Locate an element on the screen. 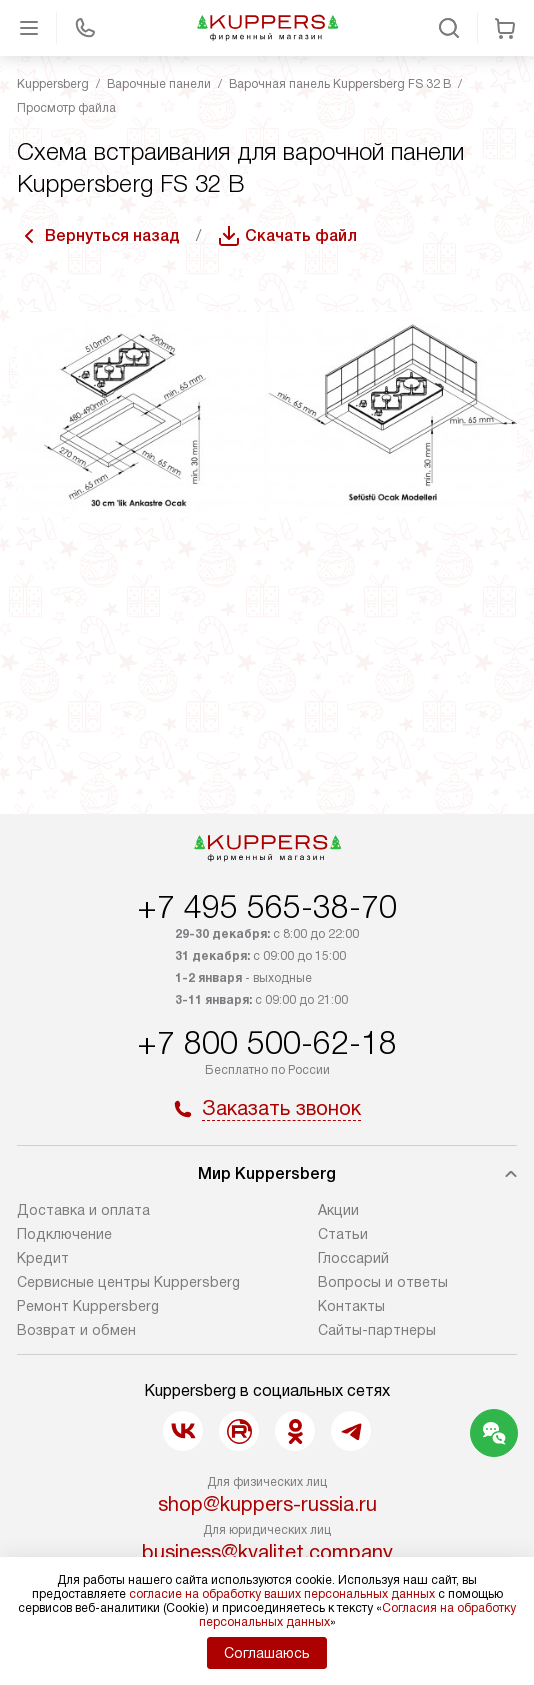  Глоссарий is located at coordinates (353, 1258).